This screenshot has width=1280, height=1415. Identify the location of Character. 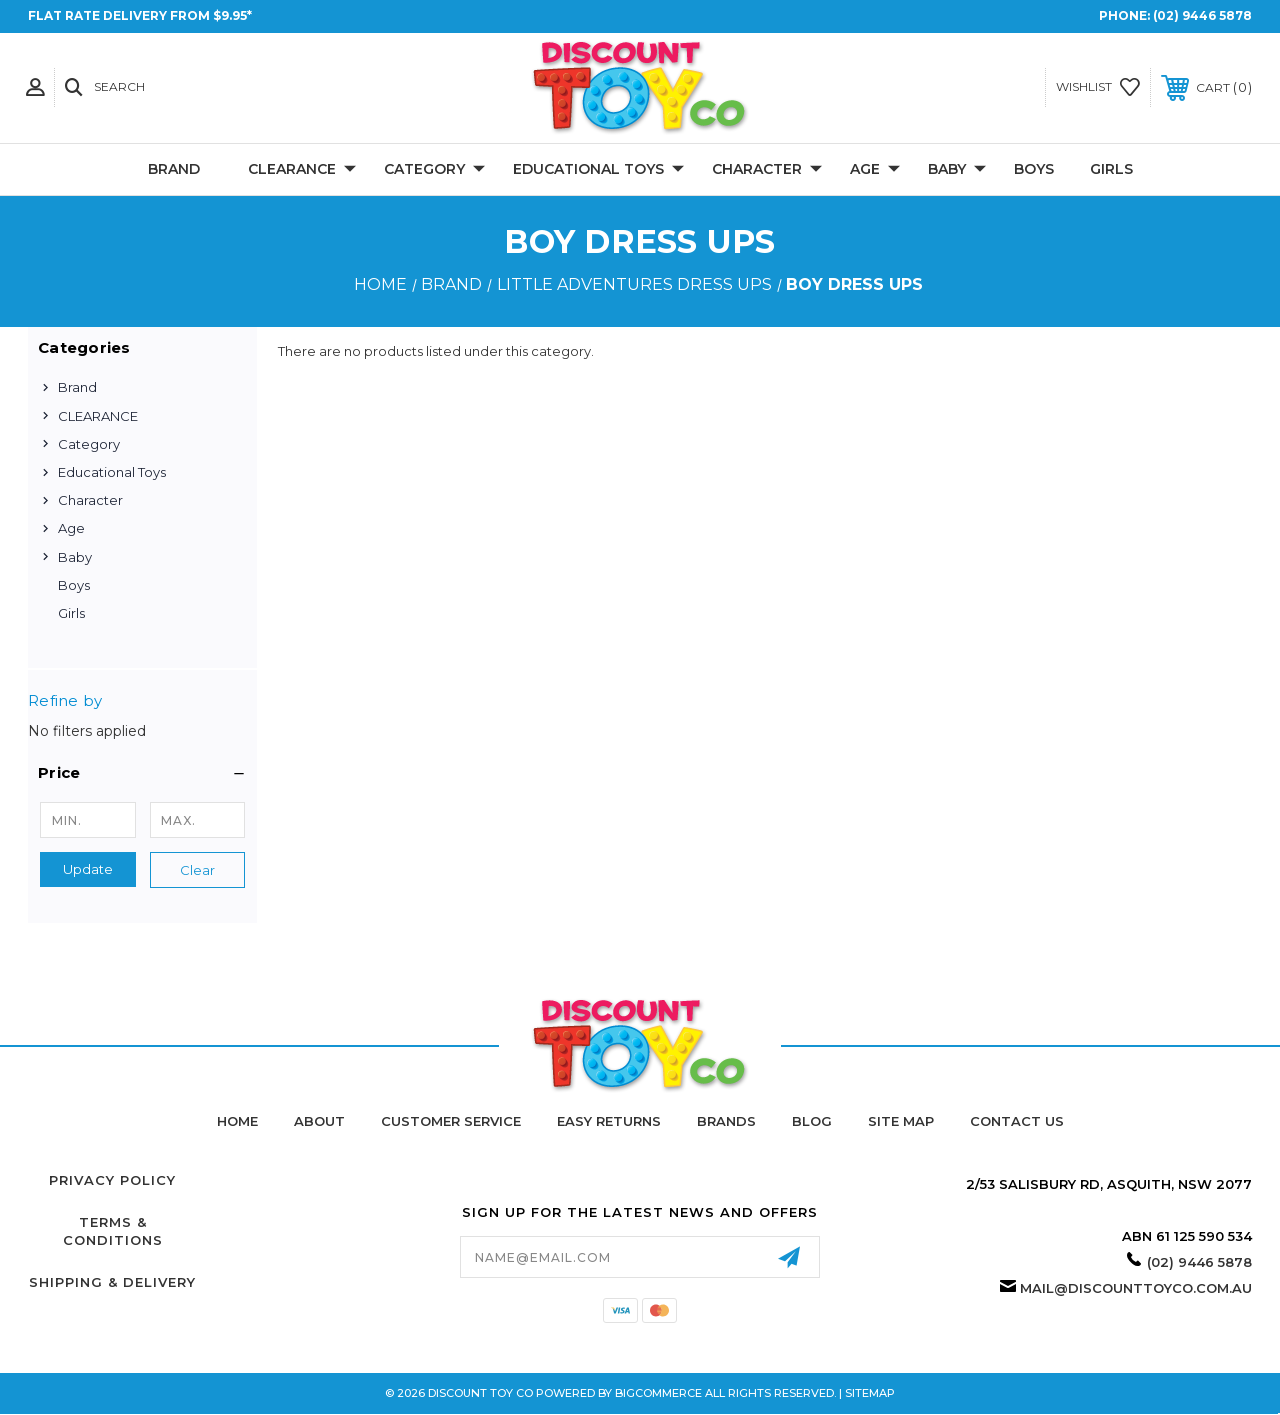
(767, 170).